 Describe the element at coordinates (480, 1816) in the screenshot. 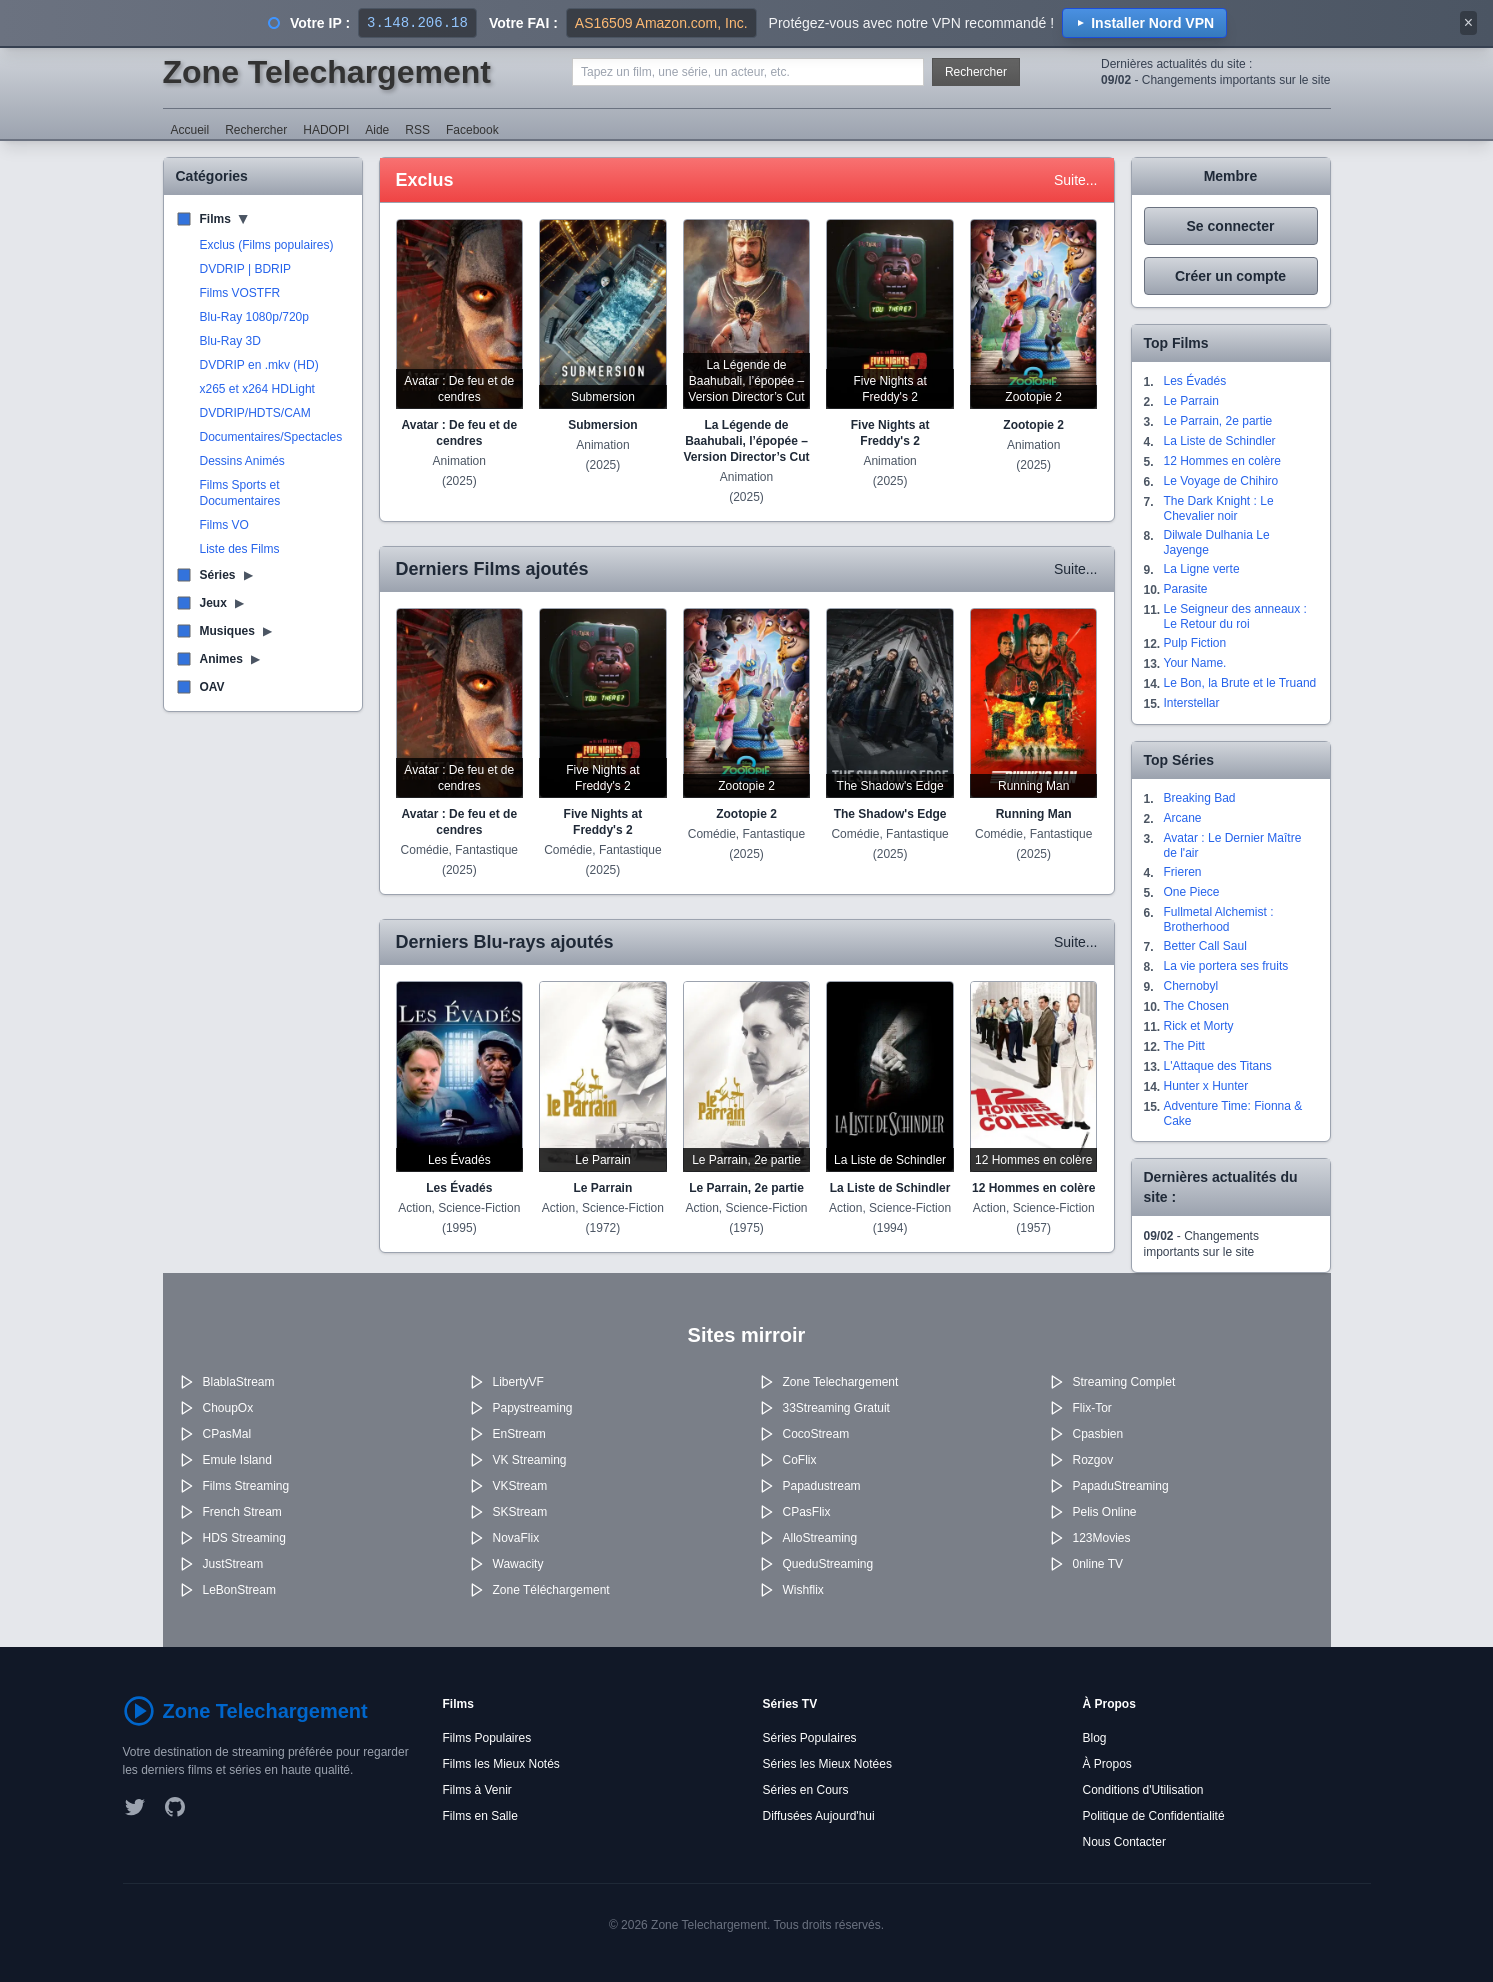

I see `Films en Salle` at that location.